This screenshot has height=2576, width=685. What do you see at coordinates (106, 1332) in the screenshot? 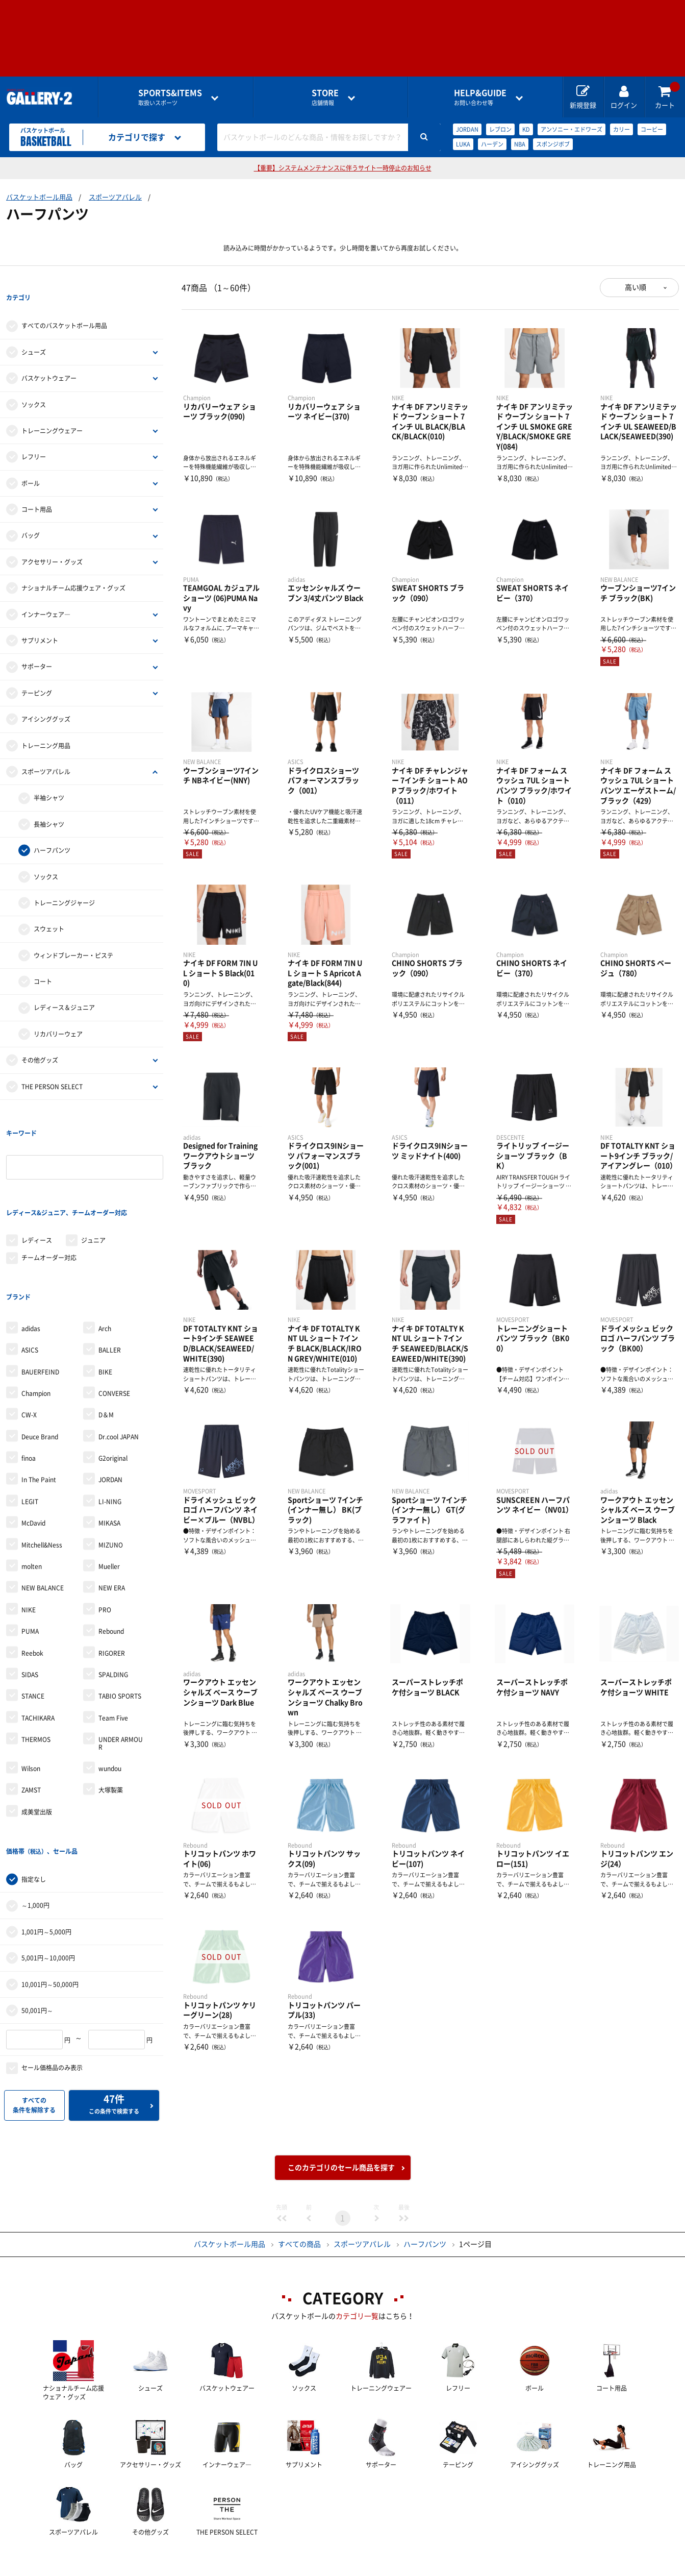
I see `D＆M` at bounding box center [106, 1332].